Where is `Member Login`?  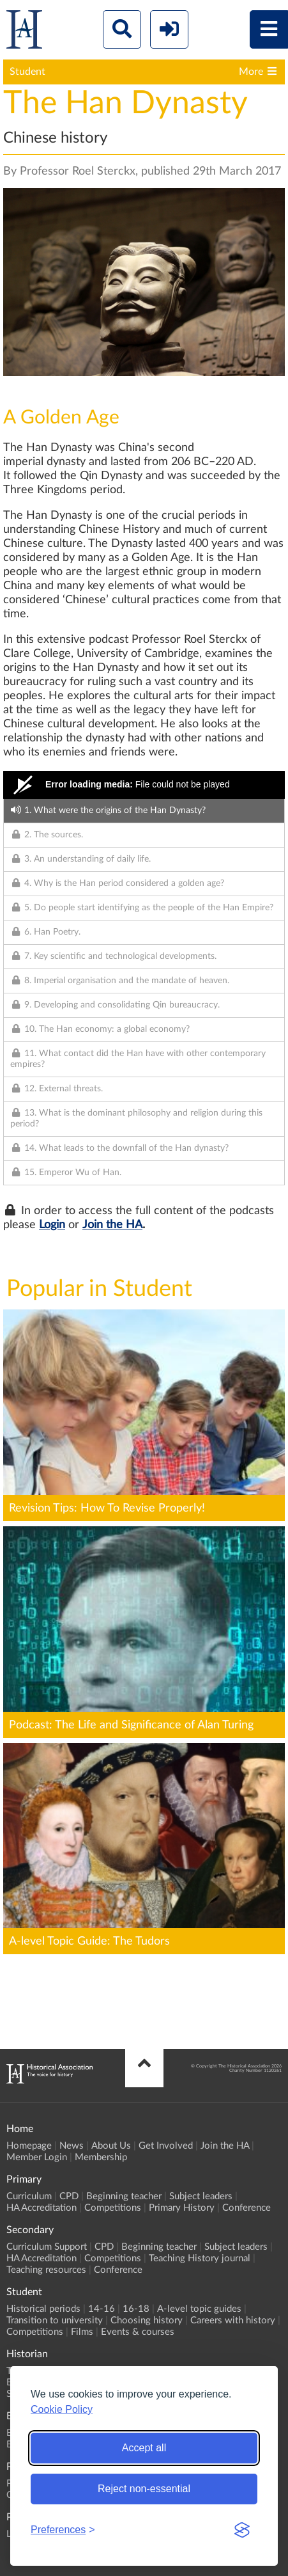 Member Login is located at coordinates (36, 2157).